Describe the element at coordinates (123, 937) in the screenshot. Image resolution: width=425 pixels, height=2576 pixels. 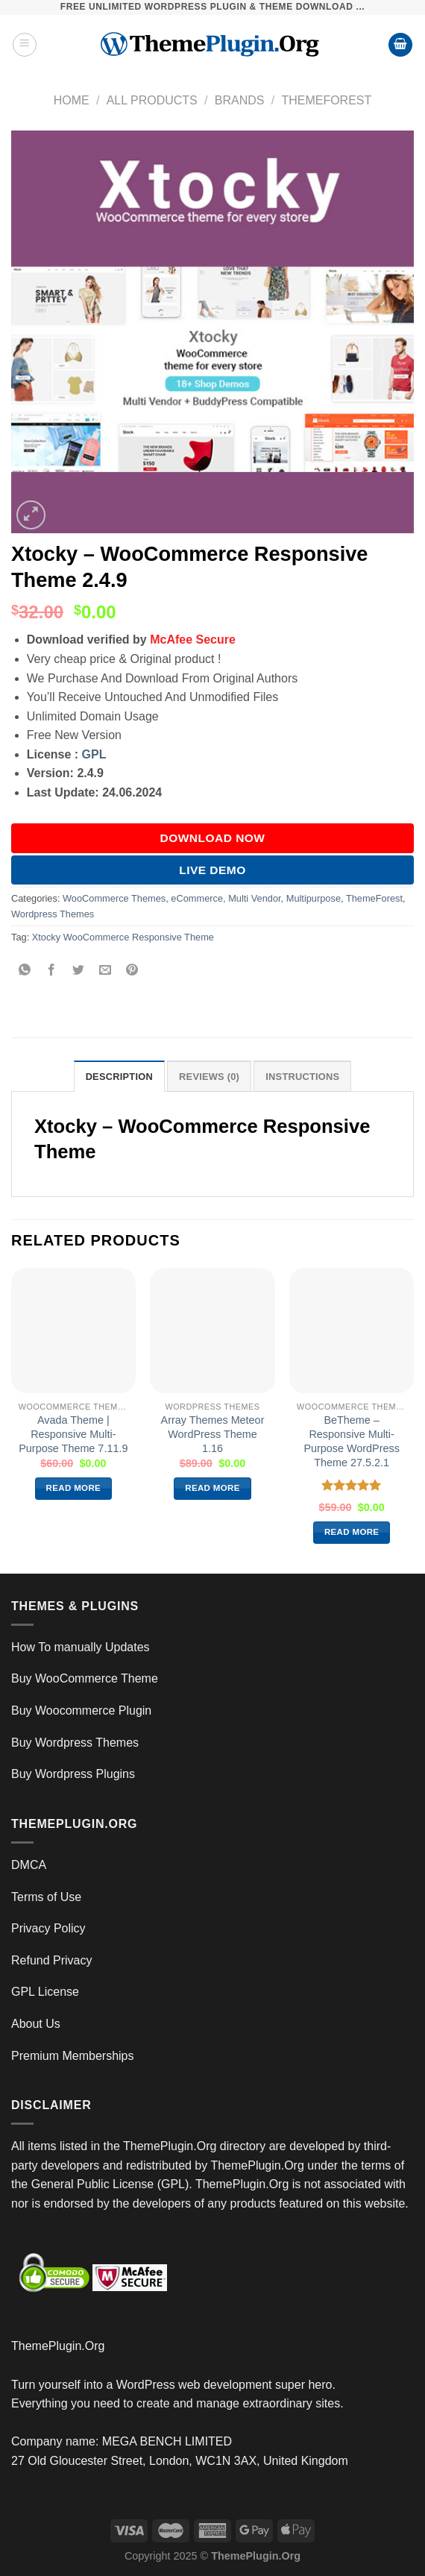
I see `Xtocky WooCommerce Responsive Theme` at that location.